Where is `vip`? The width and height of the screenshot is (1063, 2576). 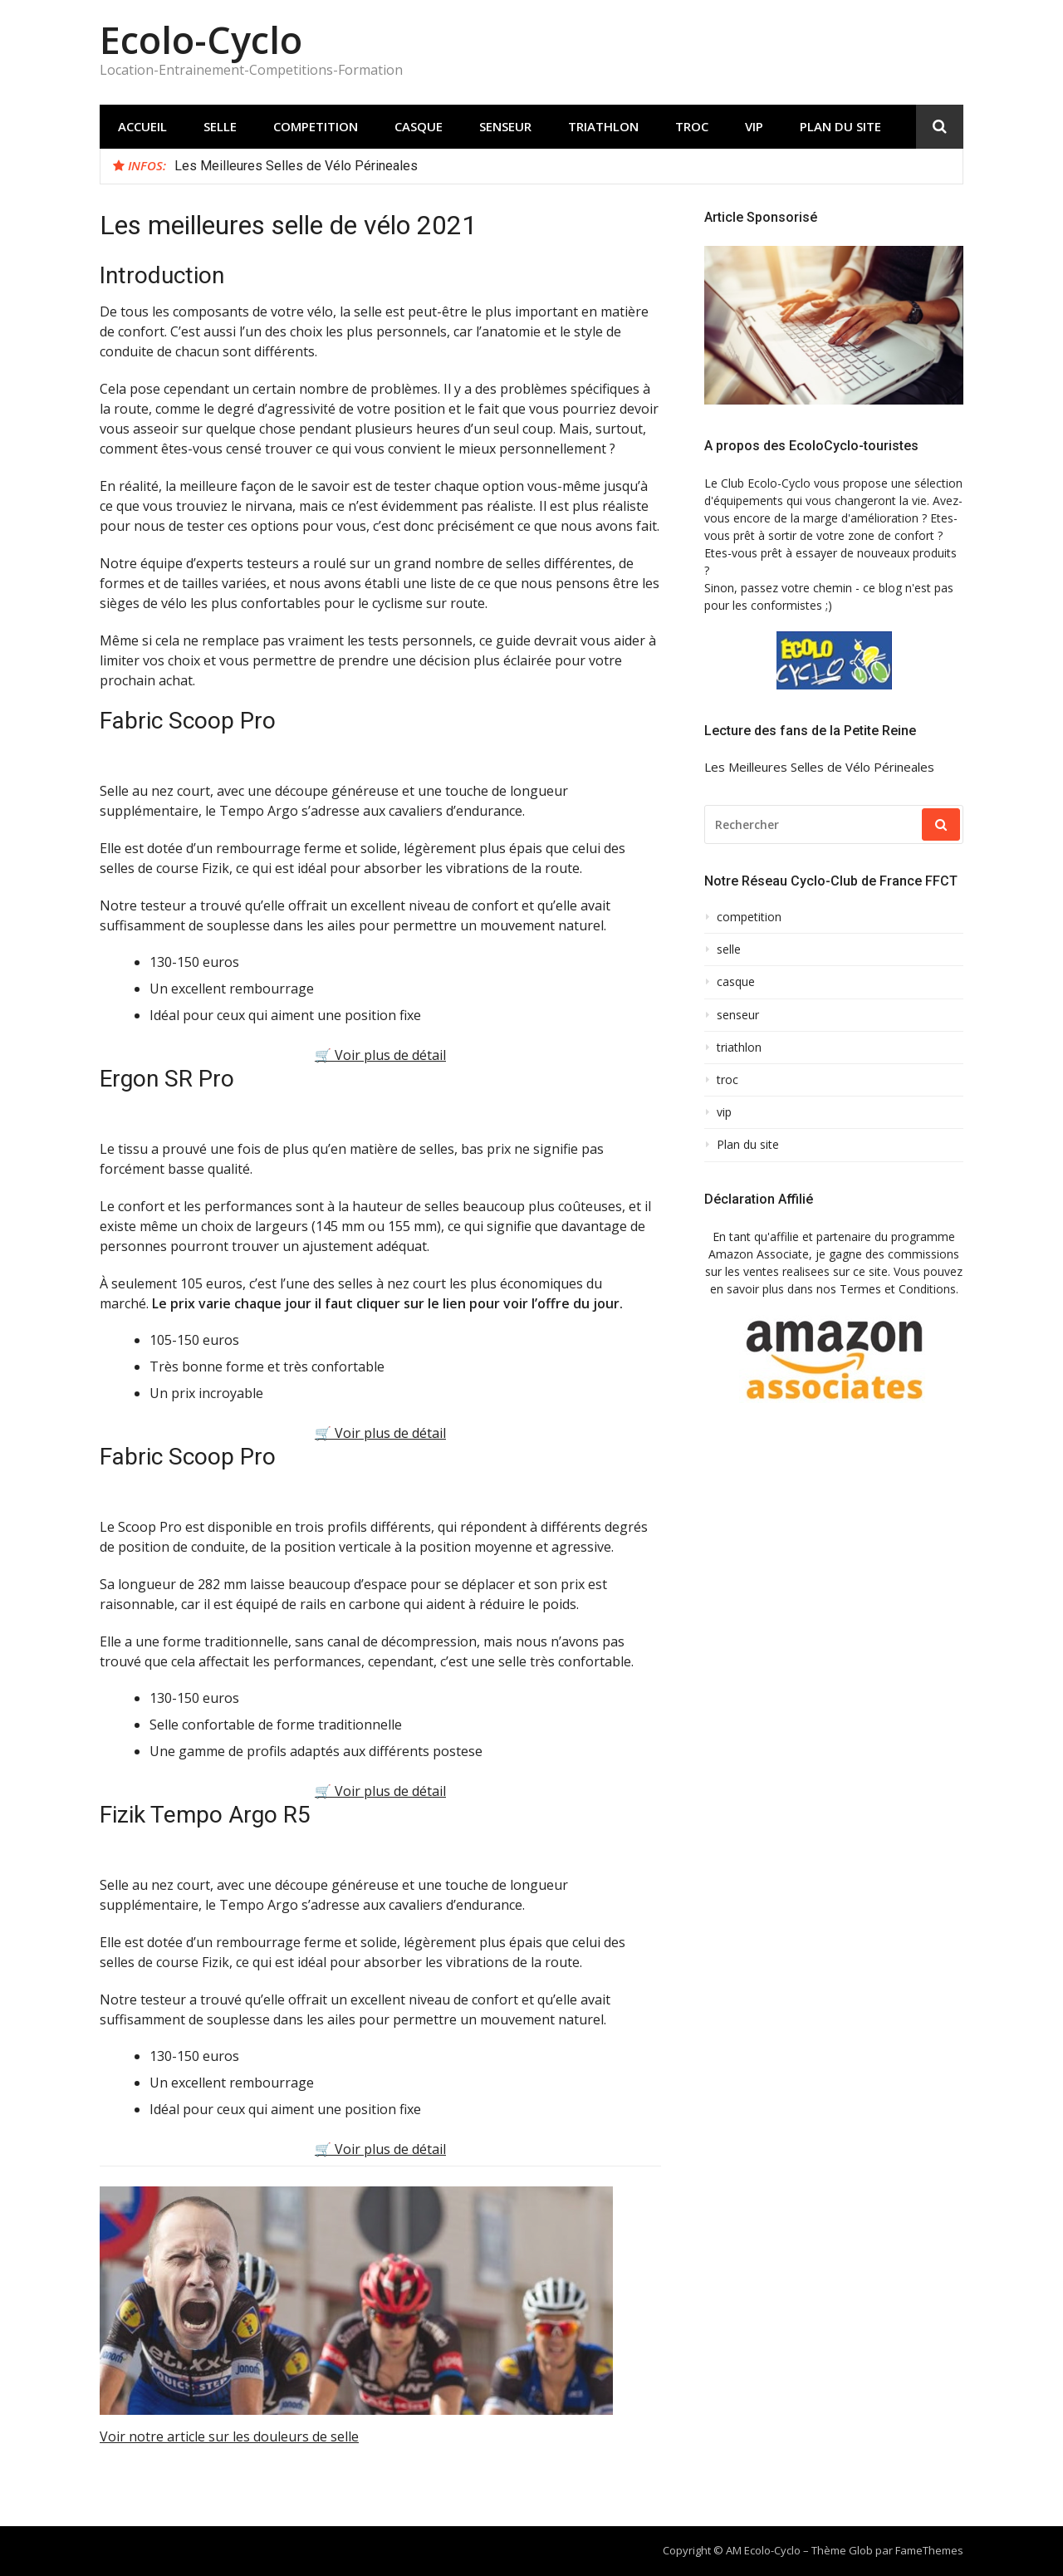 vip is located at coordinates (754, 126).